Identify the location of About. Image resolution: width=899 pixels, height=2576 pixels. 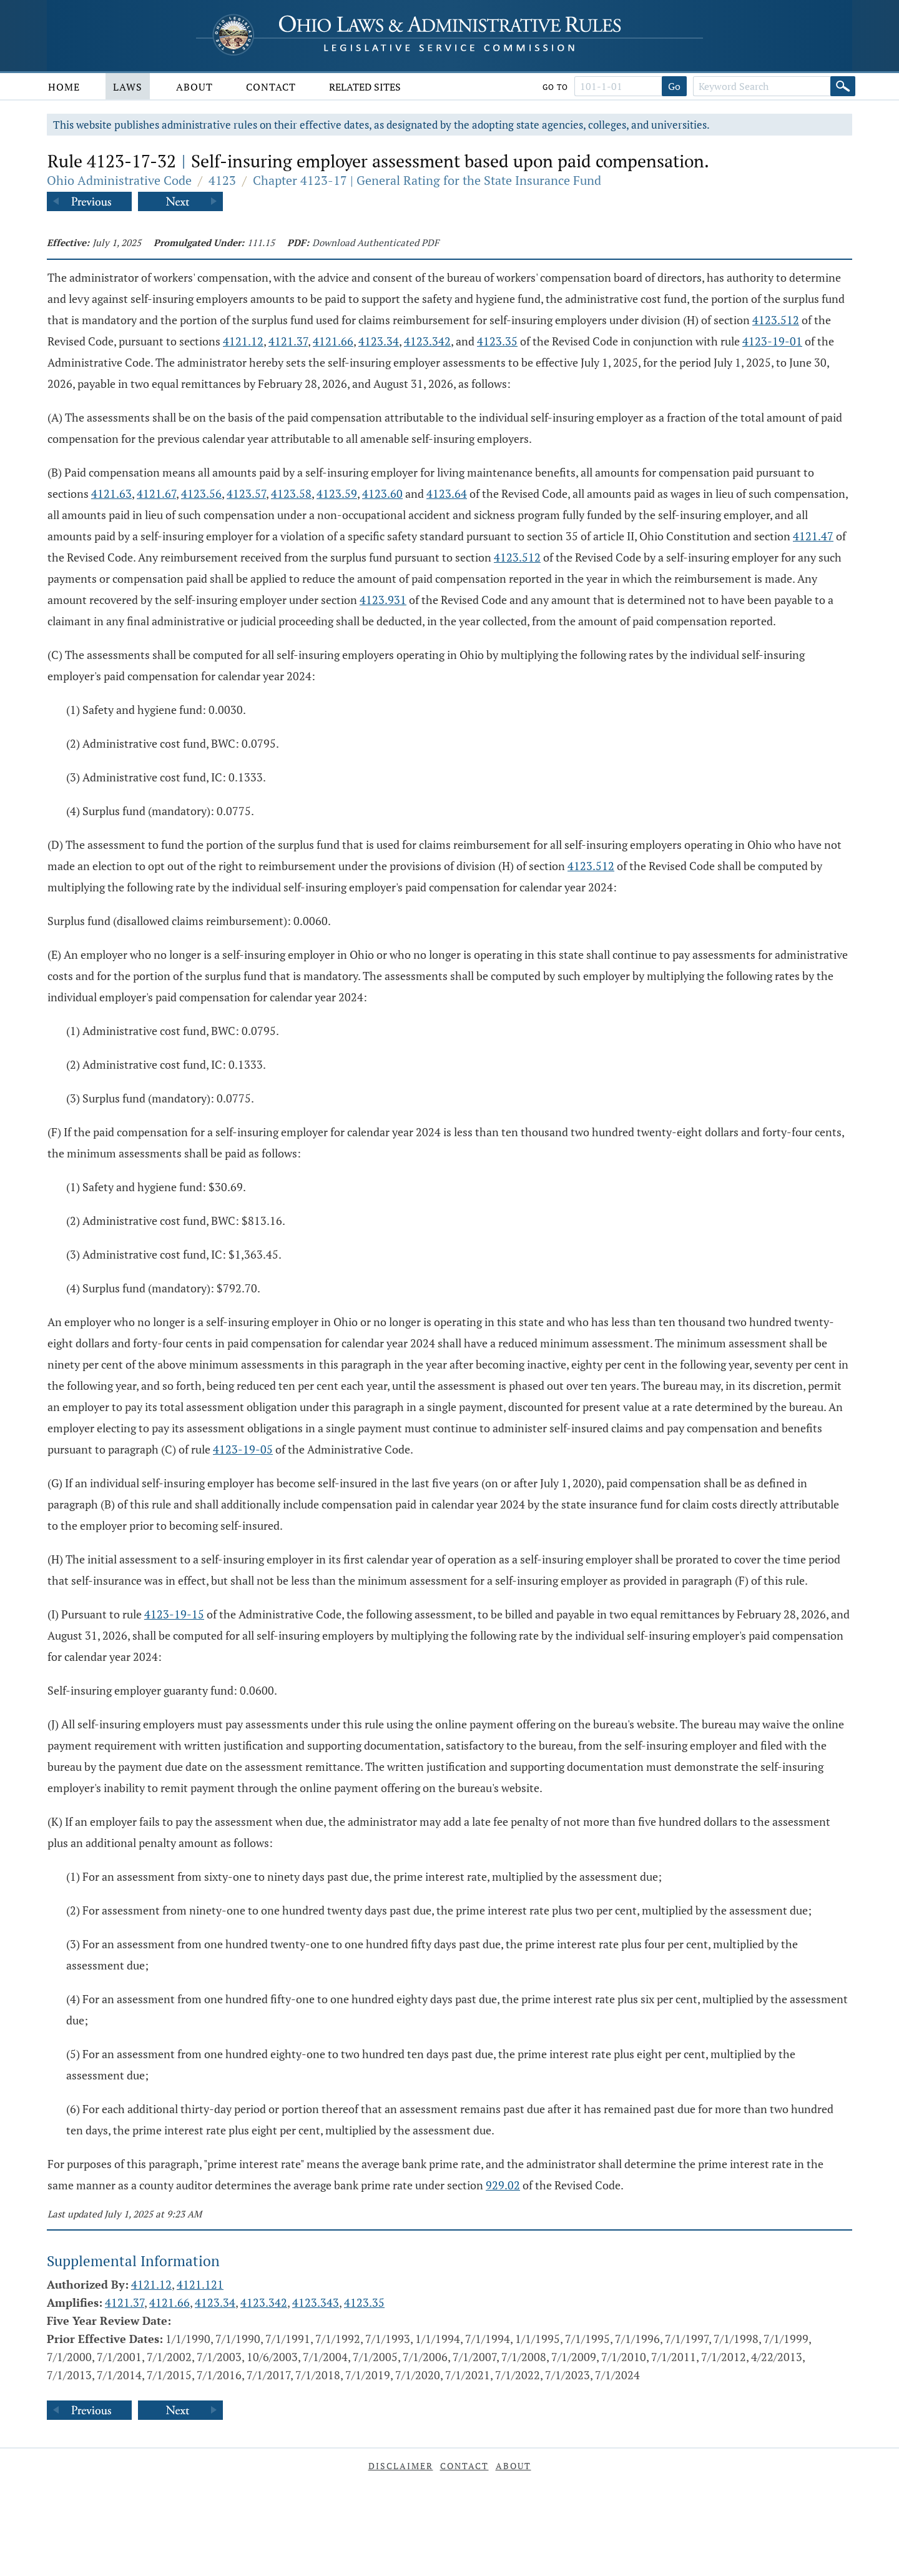
(194, 87).